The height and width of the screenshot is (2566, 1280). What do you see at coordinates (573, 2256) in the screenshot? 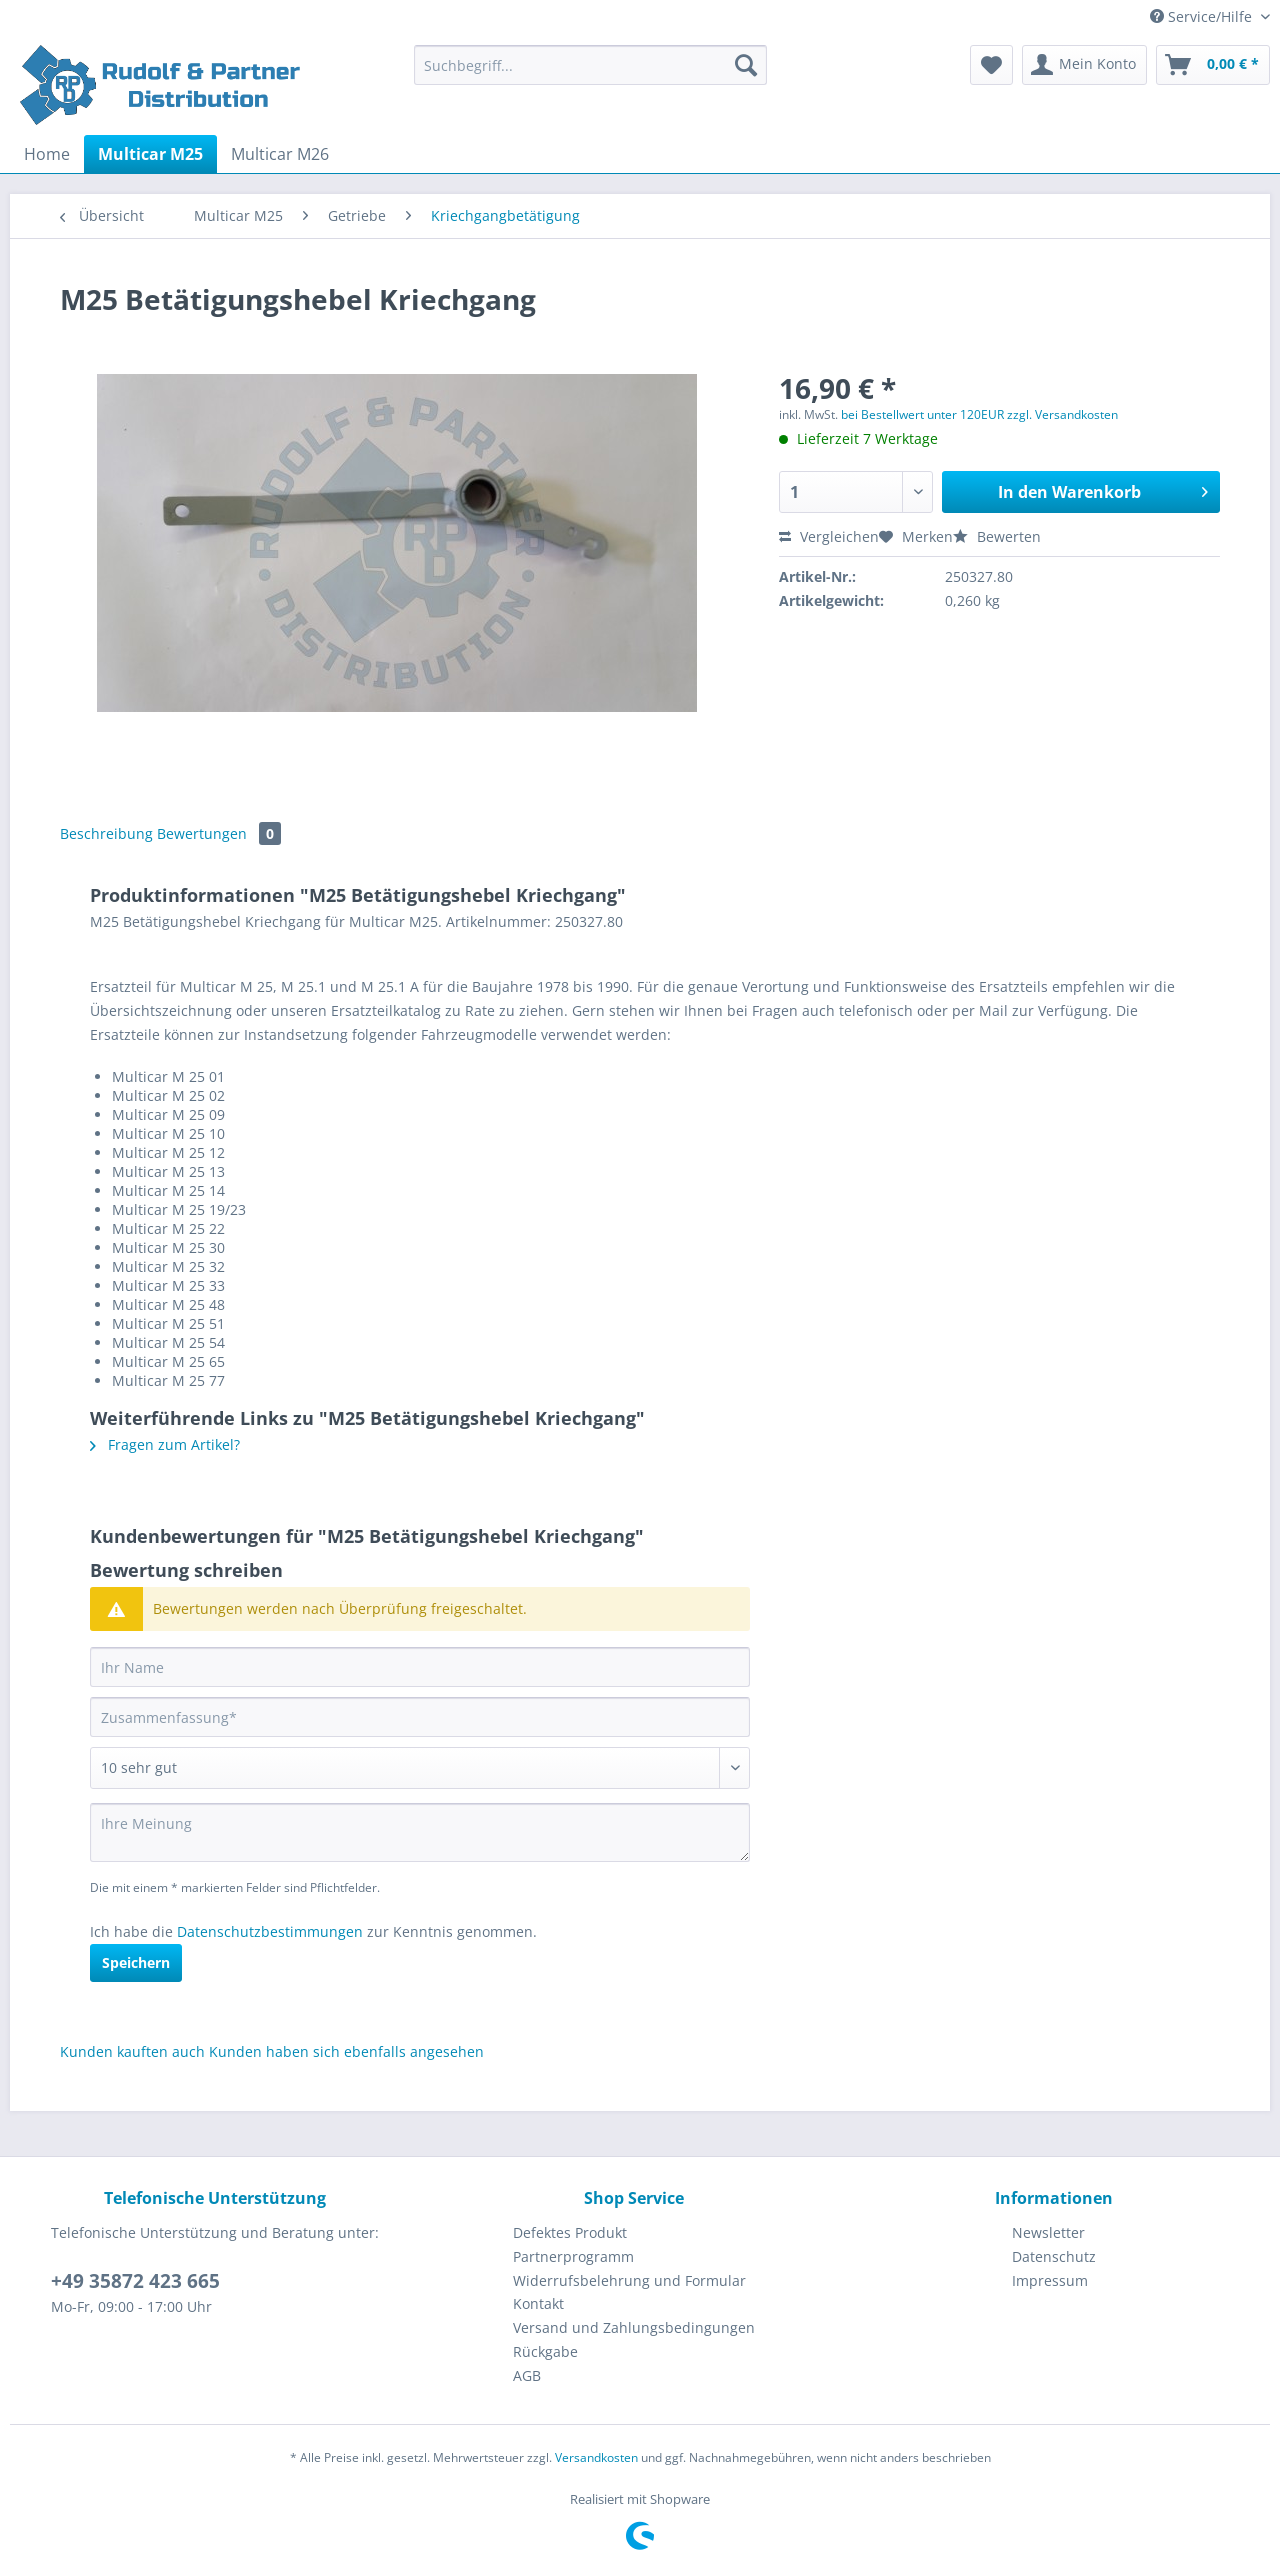
I see `Partnerprogramm` at bounding box center [573, 2256].